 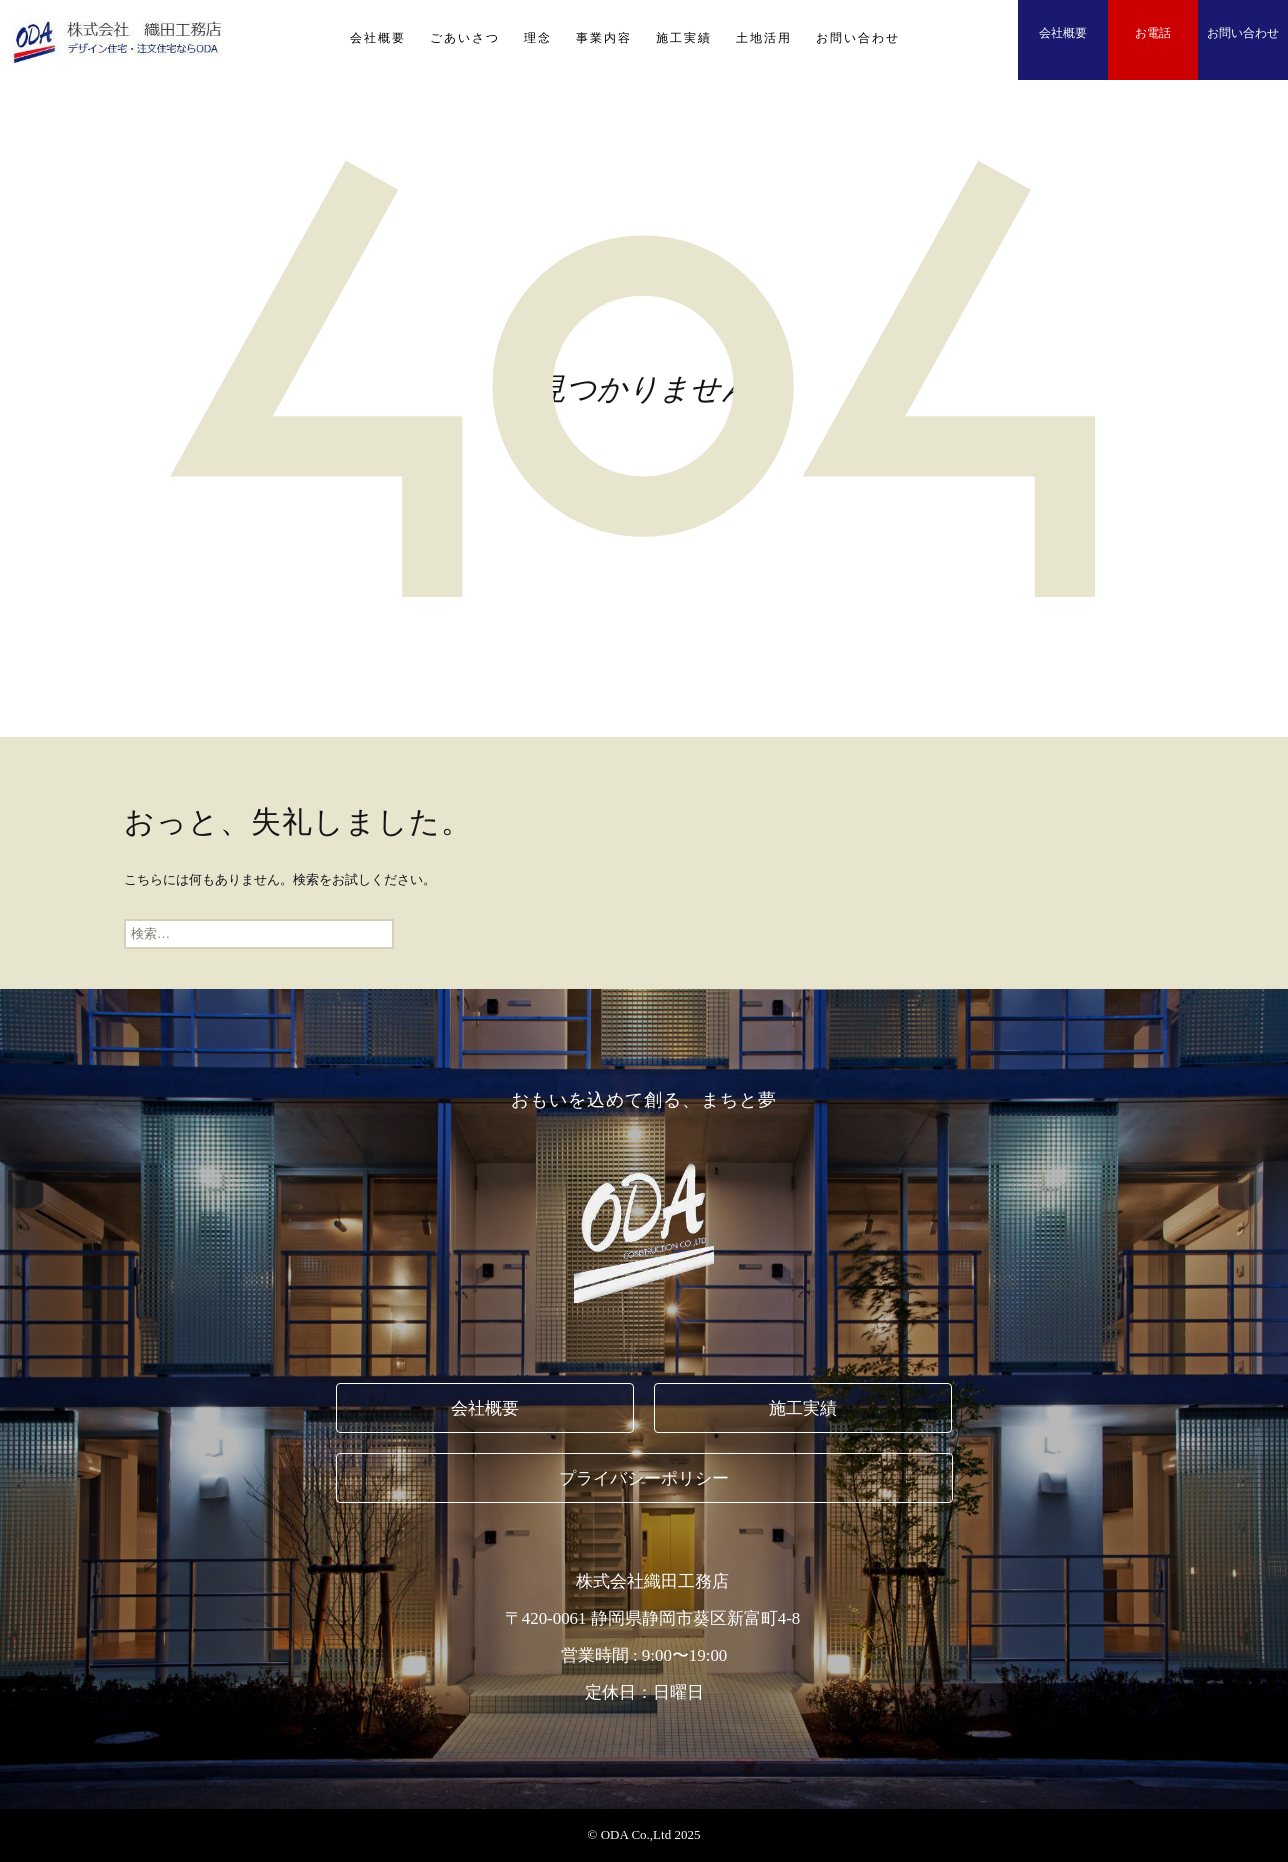 What do you see at coordinates (378, 38) in the screenshot?
I see `会社概要` at bounding box center [378, 38].